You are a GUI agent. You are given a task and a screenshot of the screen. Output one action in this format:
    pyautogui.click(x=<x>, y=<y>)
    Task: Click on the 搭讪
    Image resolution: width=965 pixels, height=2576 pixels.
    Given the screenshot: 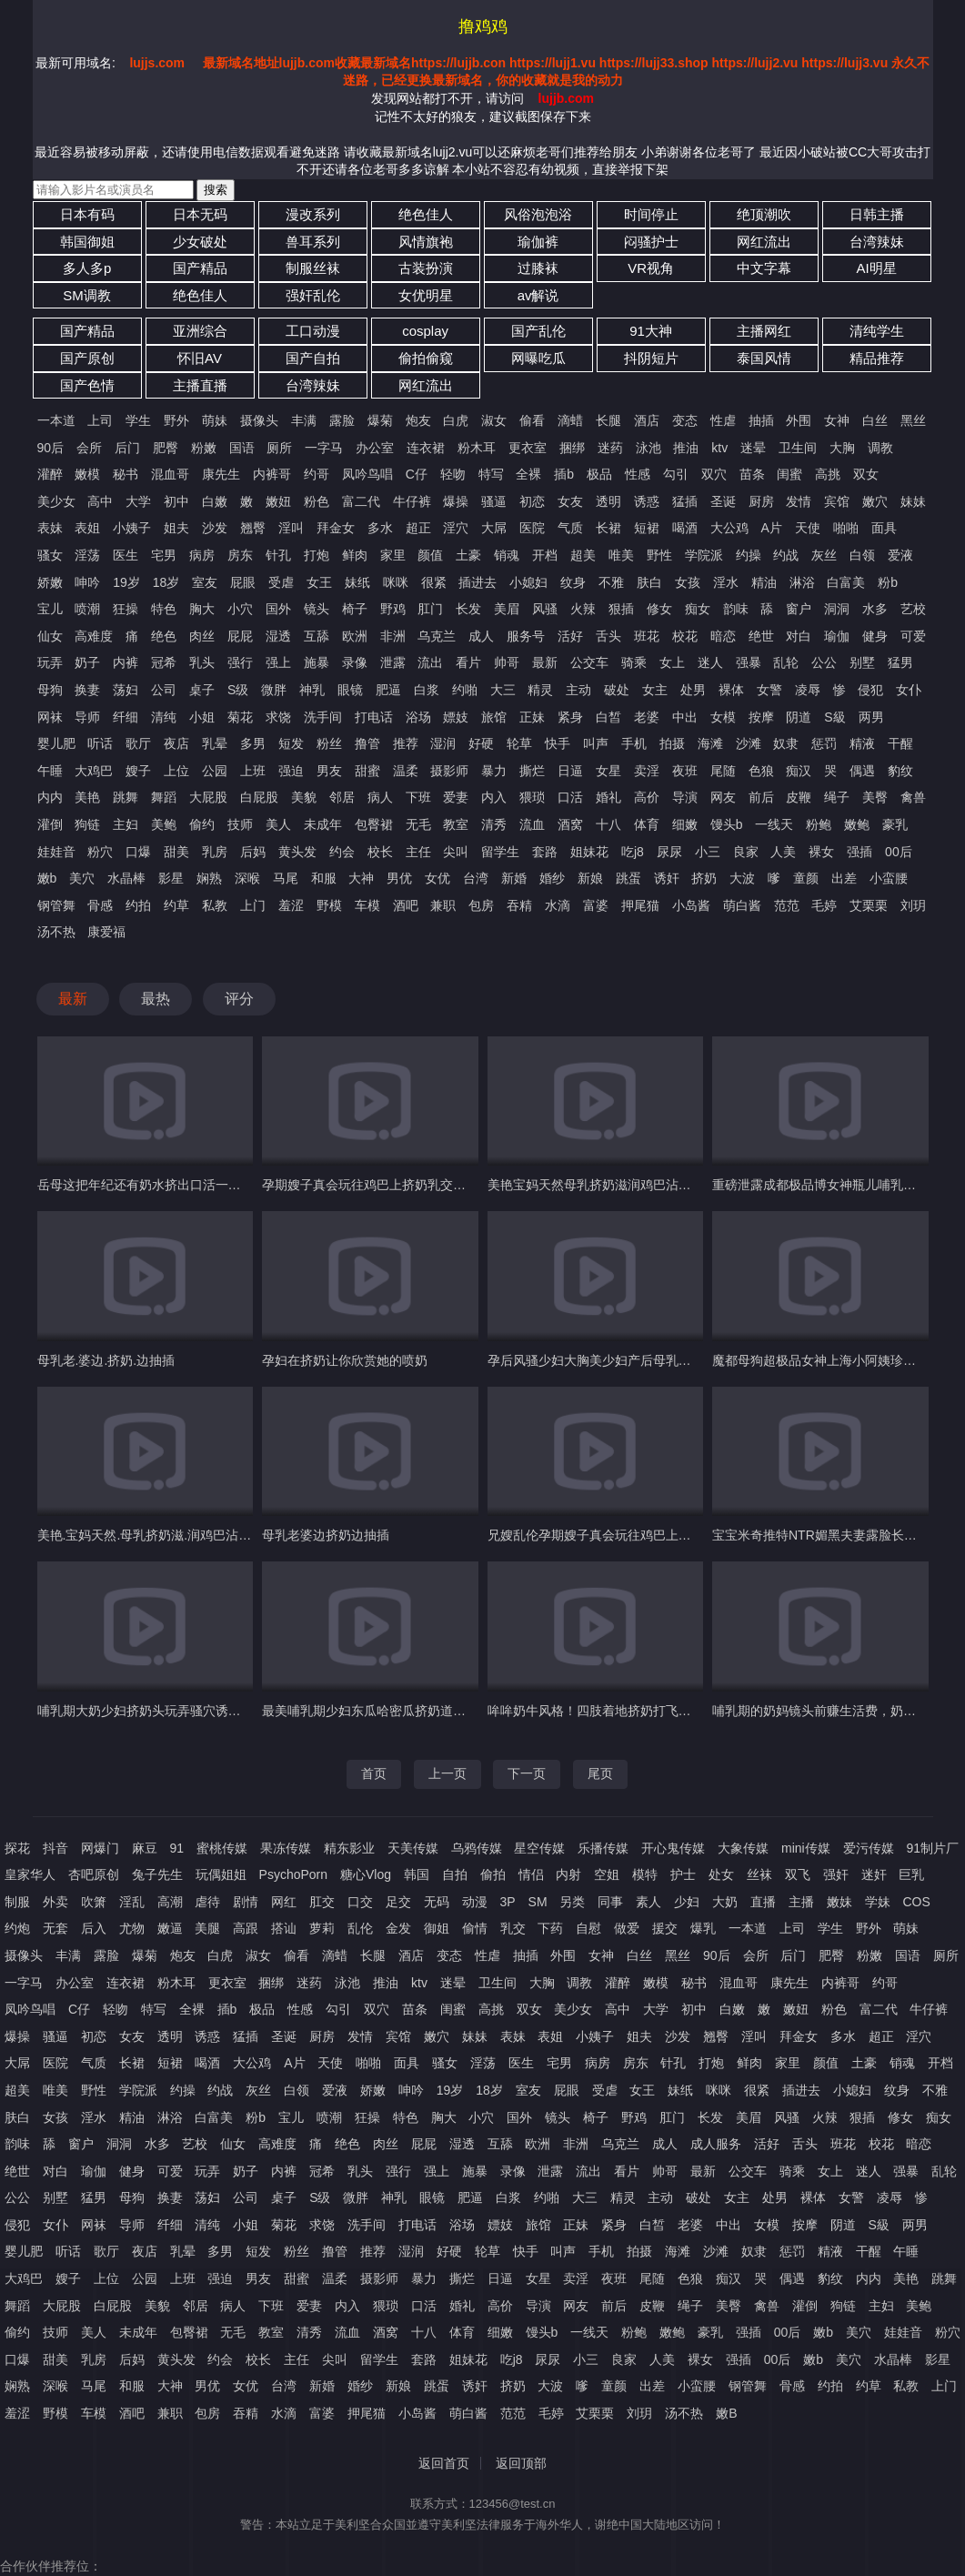 What is the action you would take?
    pyautogui.click(x=284, y=1928)
    